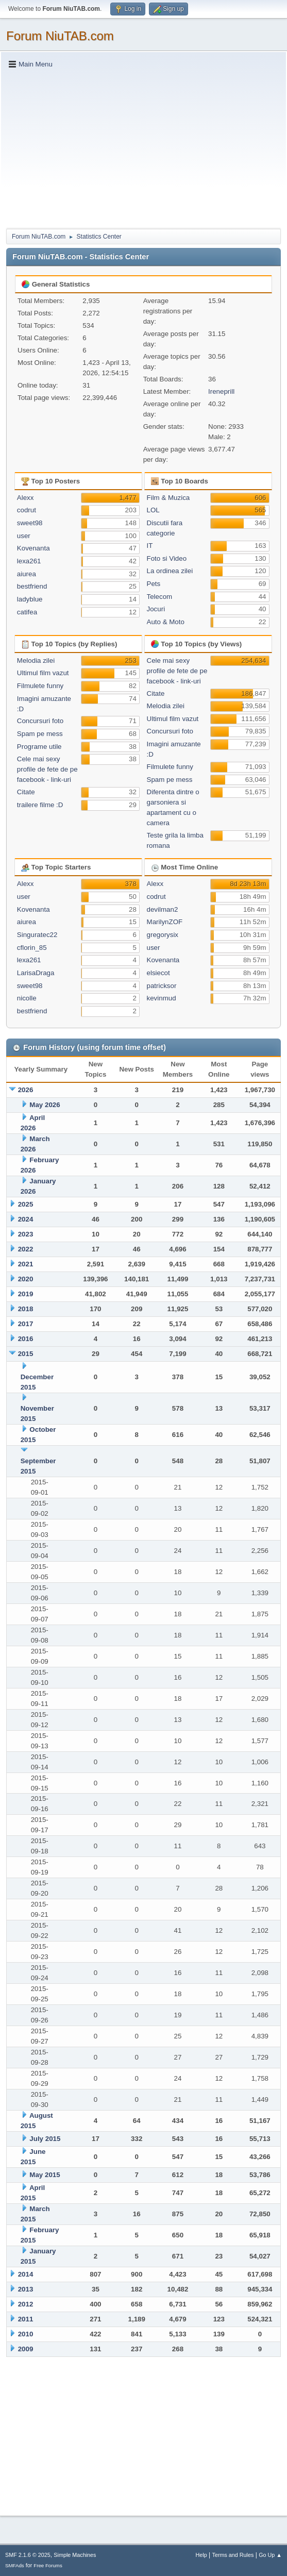 This screenshot has height=2576, width=287. What do you see at coordinates (162, 909) in the screenshot?
I see `devilman2` at bounding box center [162, 909].